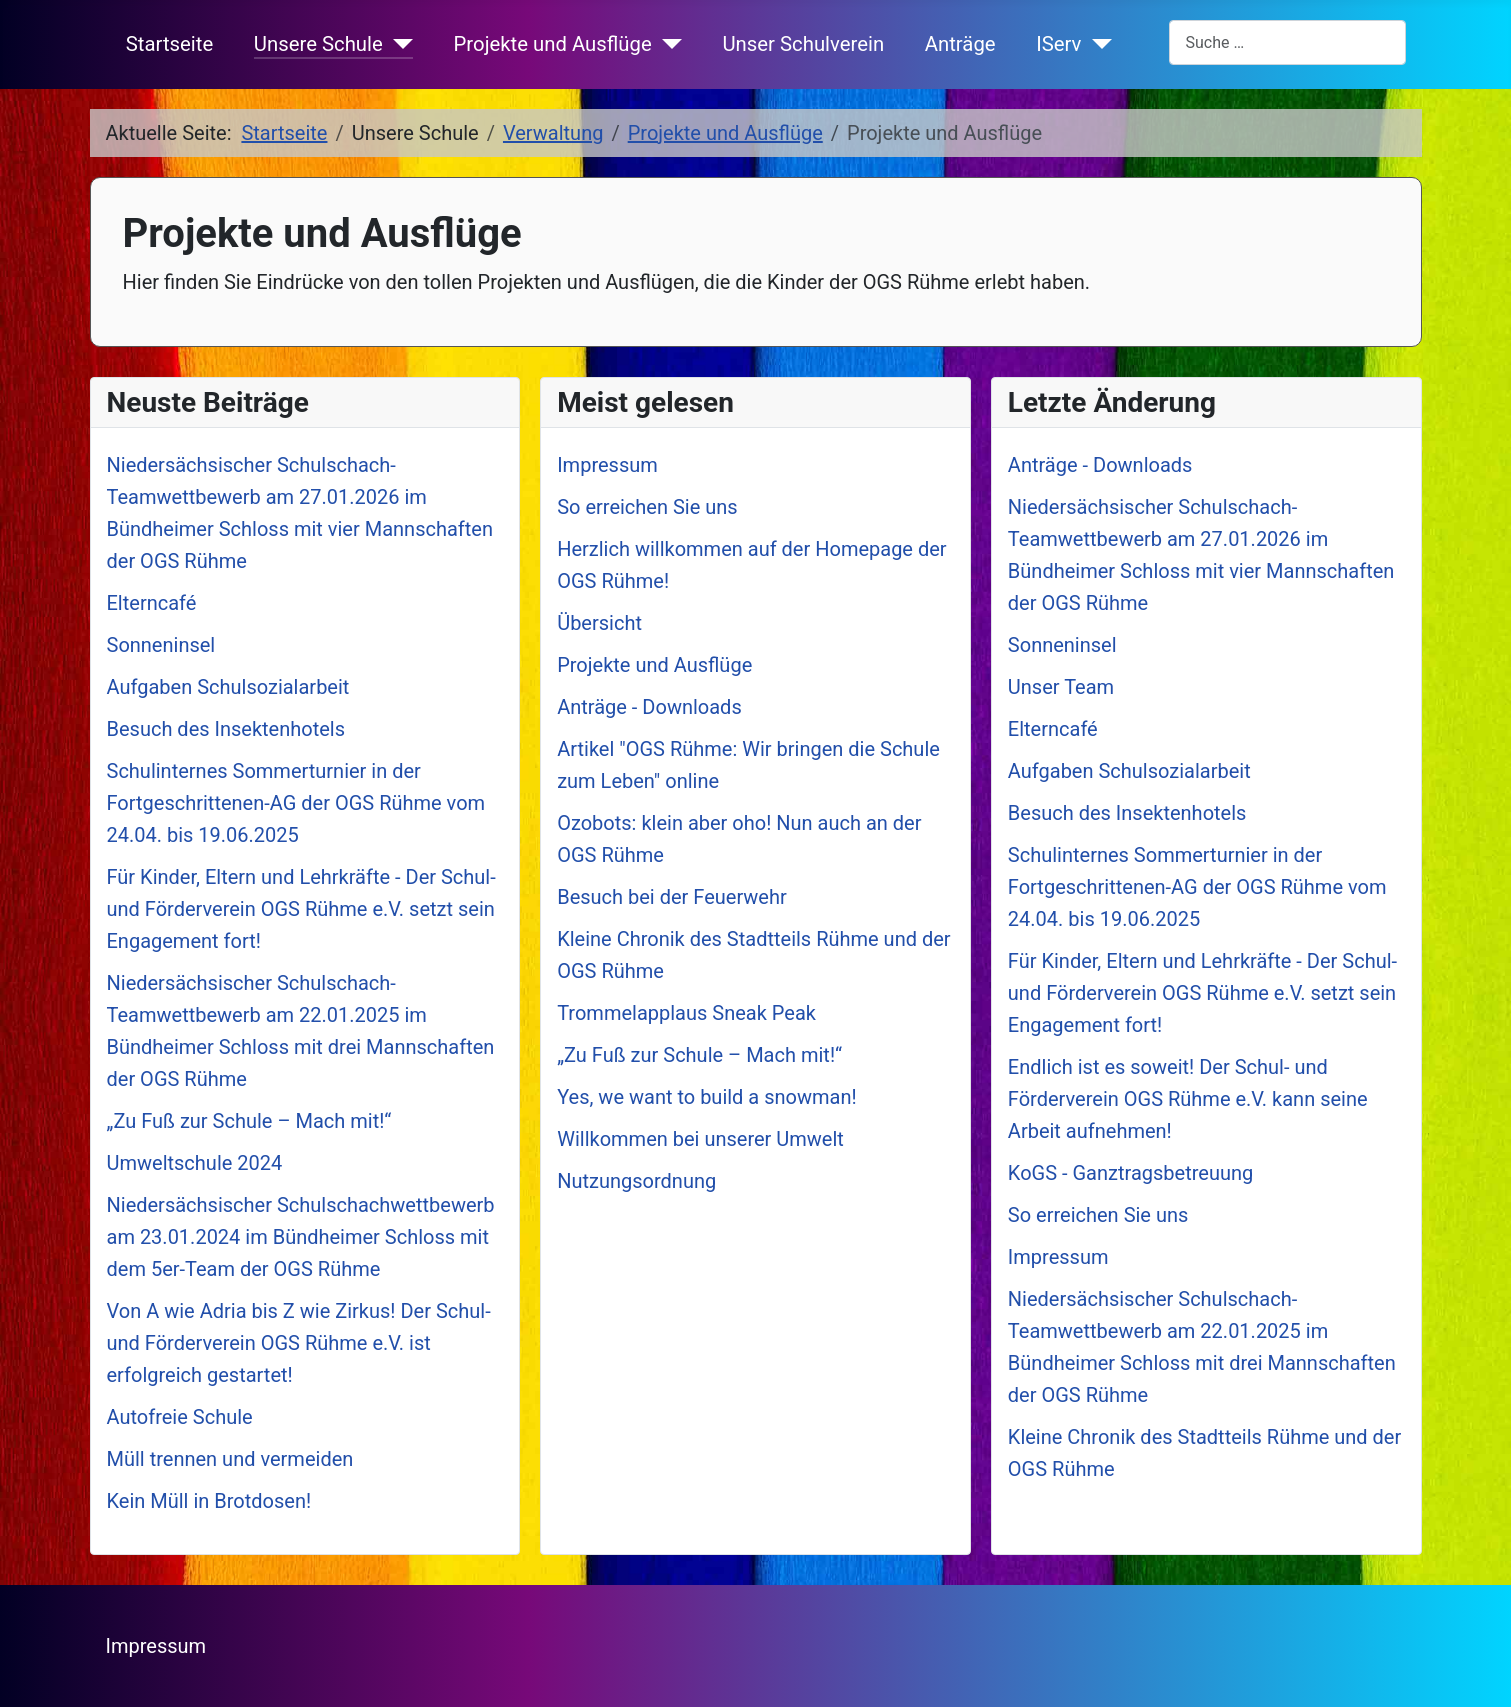  I want to click on Anträge, so click(960, 44).